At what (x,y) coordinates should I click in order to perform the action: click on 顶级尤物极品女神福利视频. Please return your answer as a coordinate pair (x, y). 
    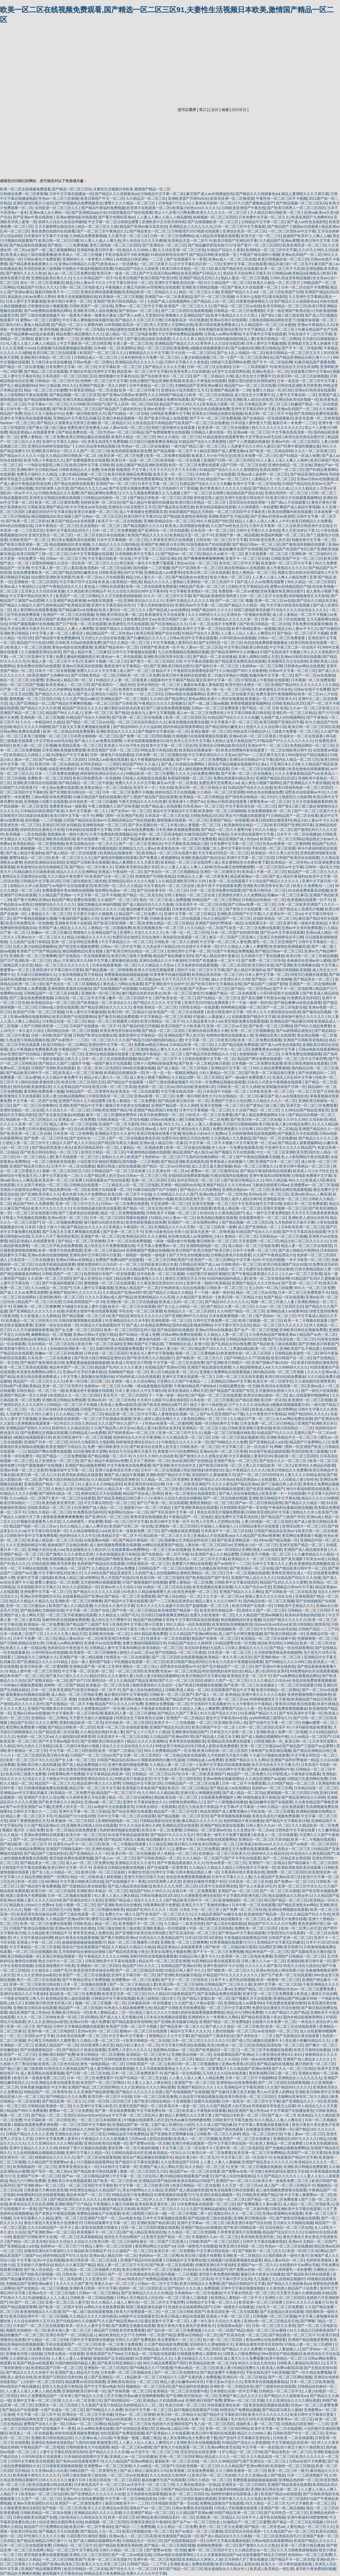
    Looking at the image, I should click on (98, 904).